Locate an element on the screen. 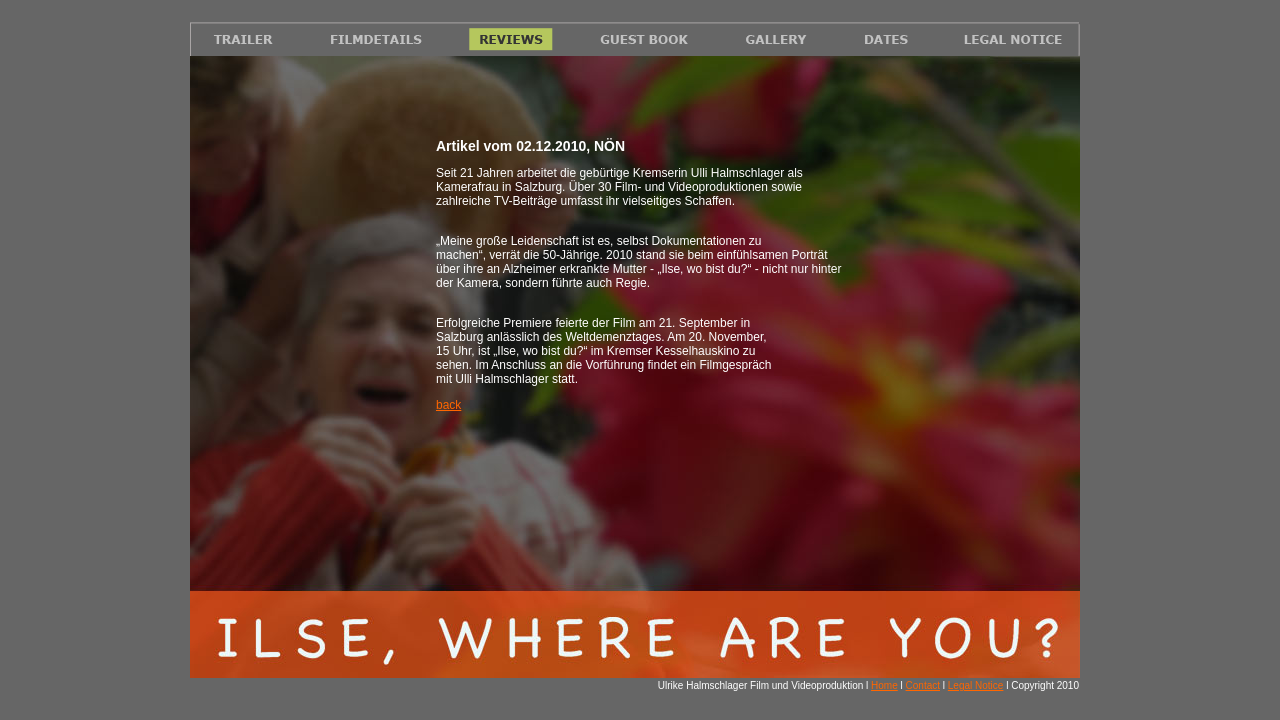  Contact is located at coordinates (923, 685).